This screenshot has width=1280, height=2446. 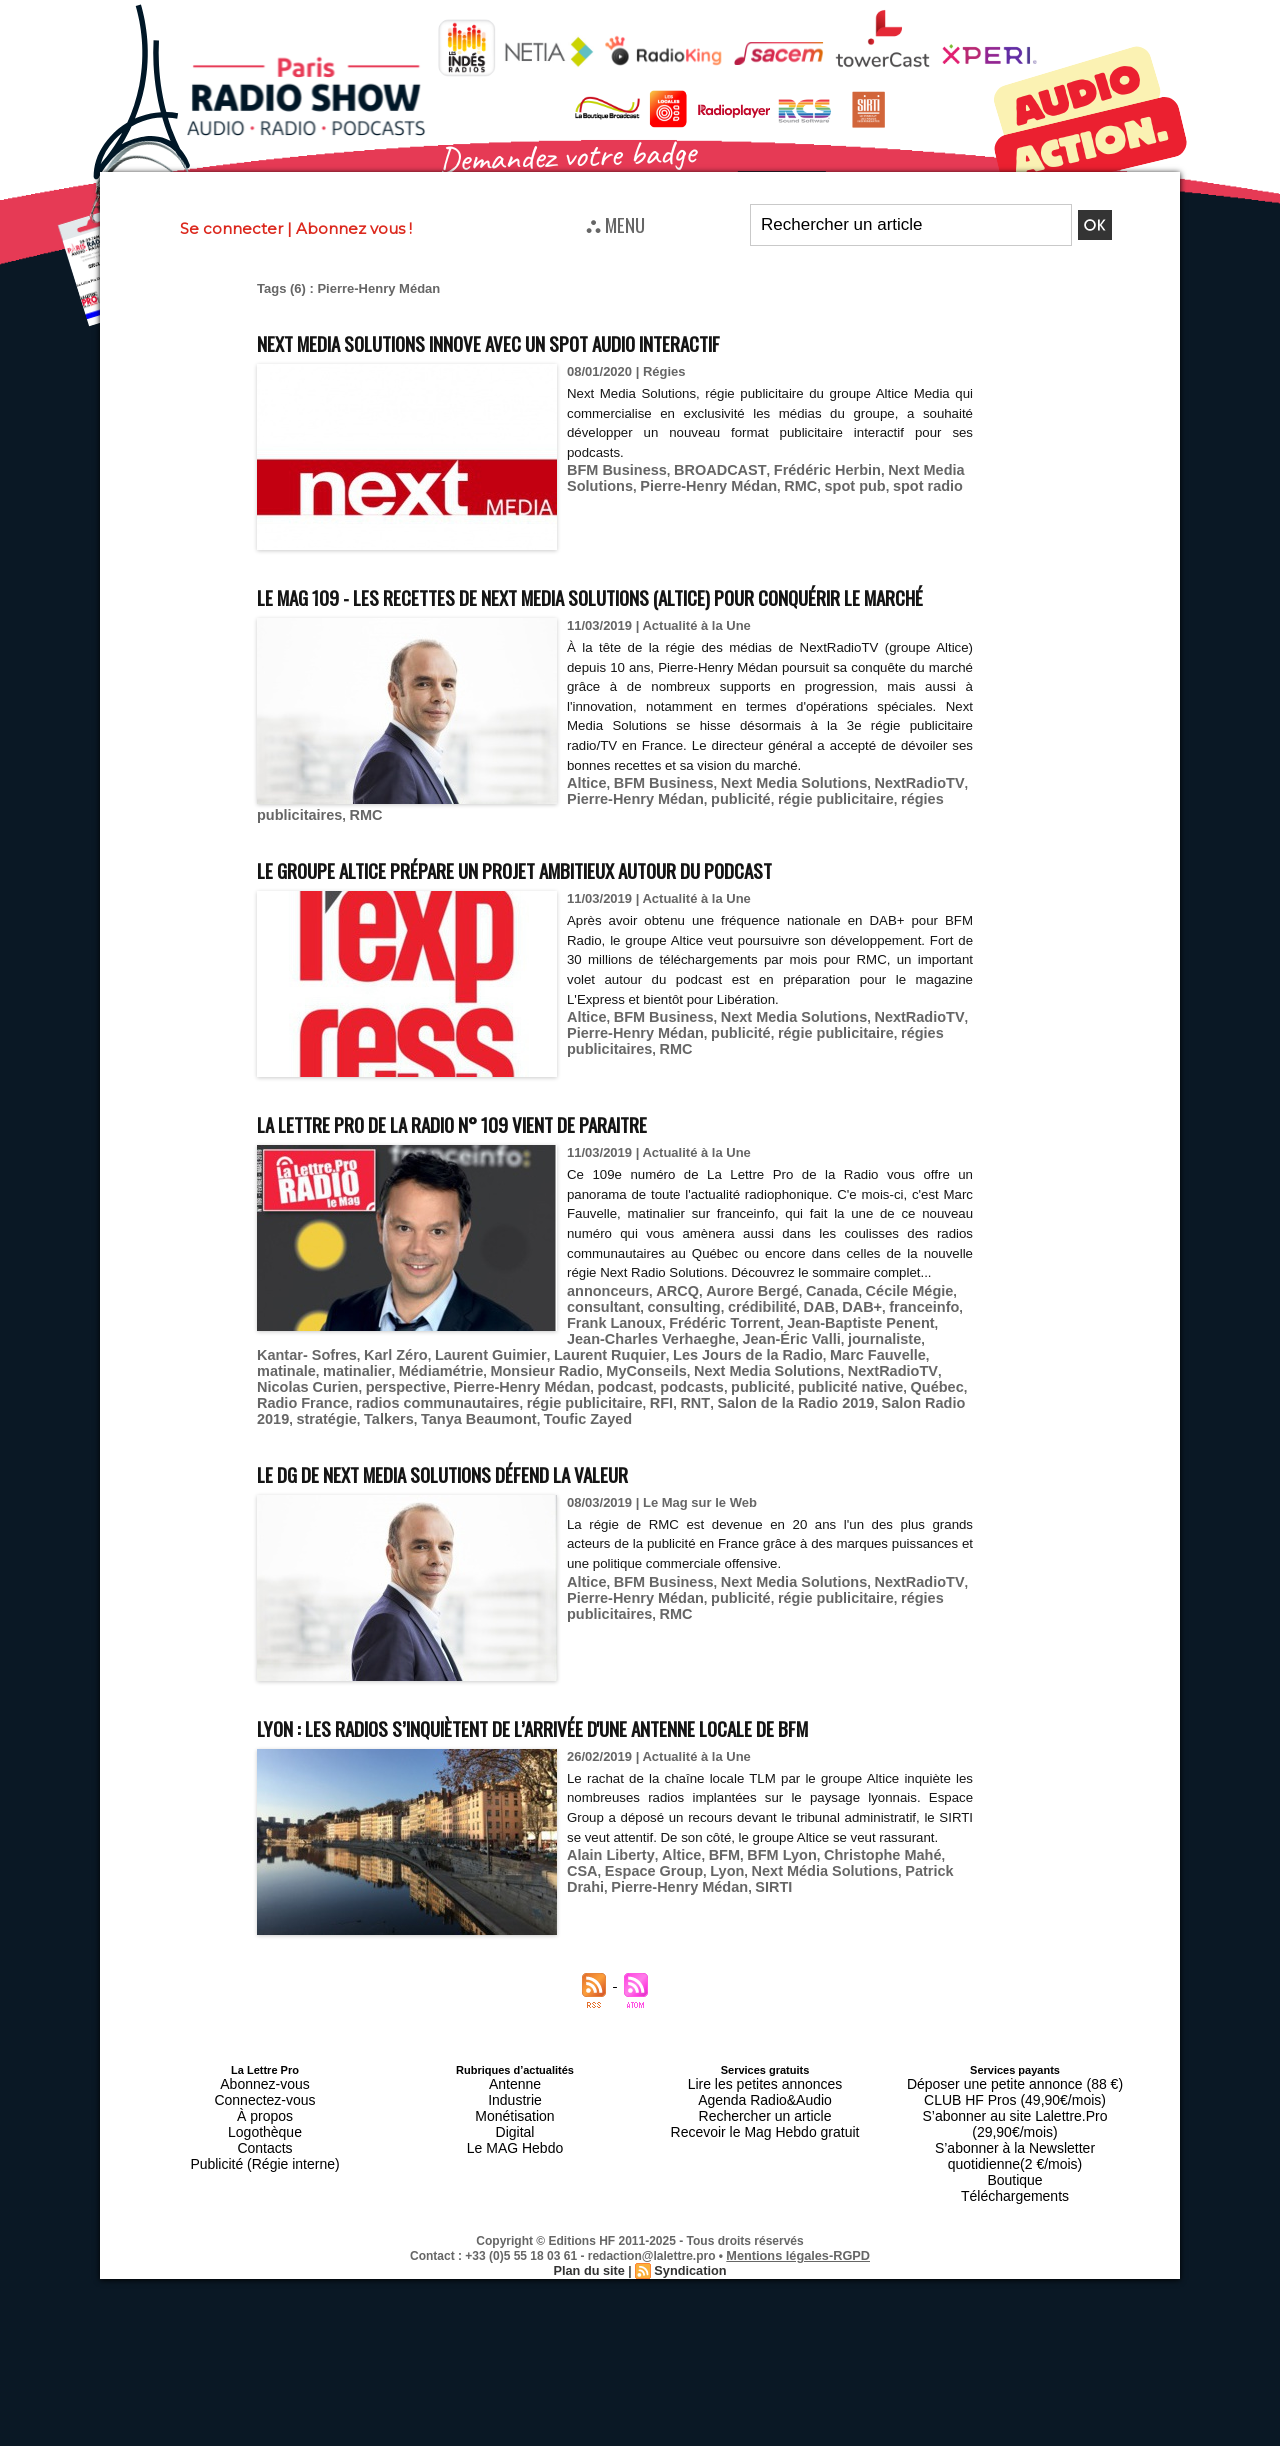 What do you see at coordinates (1014, 2145) in the screenshot?
I see `CLUB HF Pros (49,90€/mois)` at bounding box center [1014, 2145].